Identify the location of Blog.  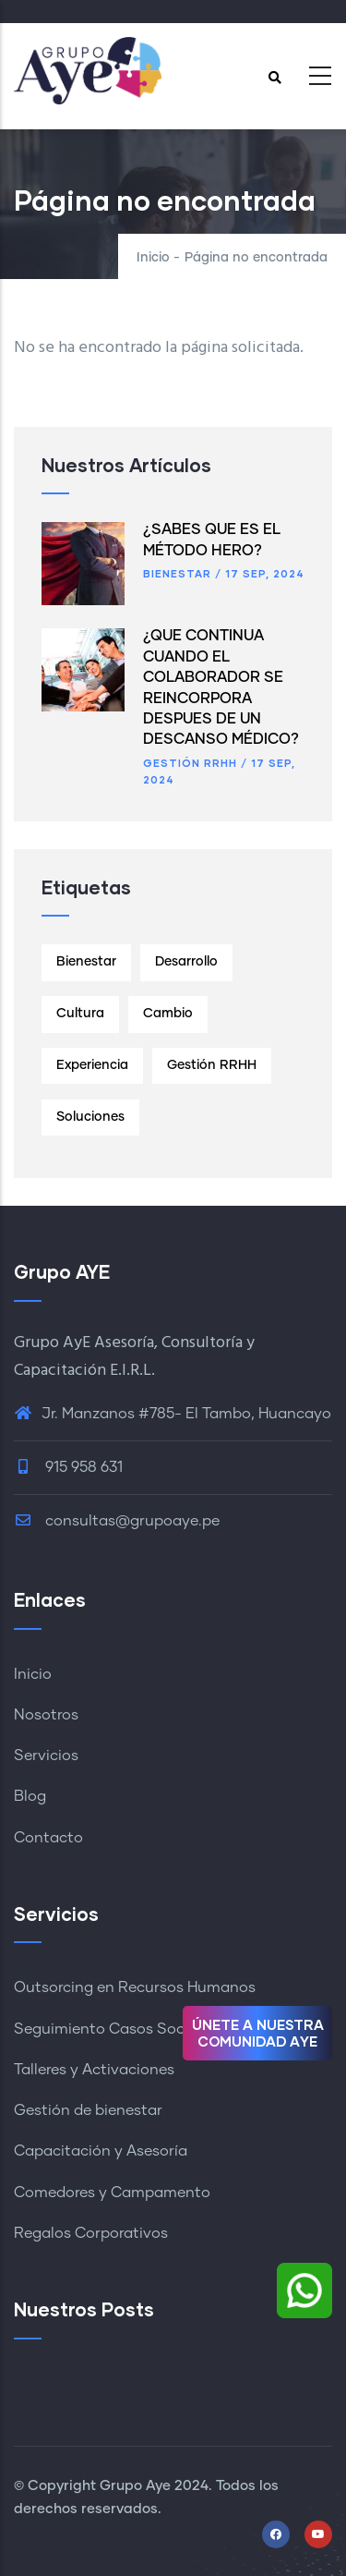
(30, 1796).